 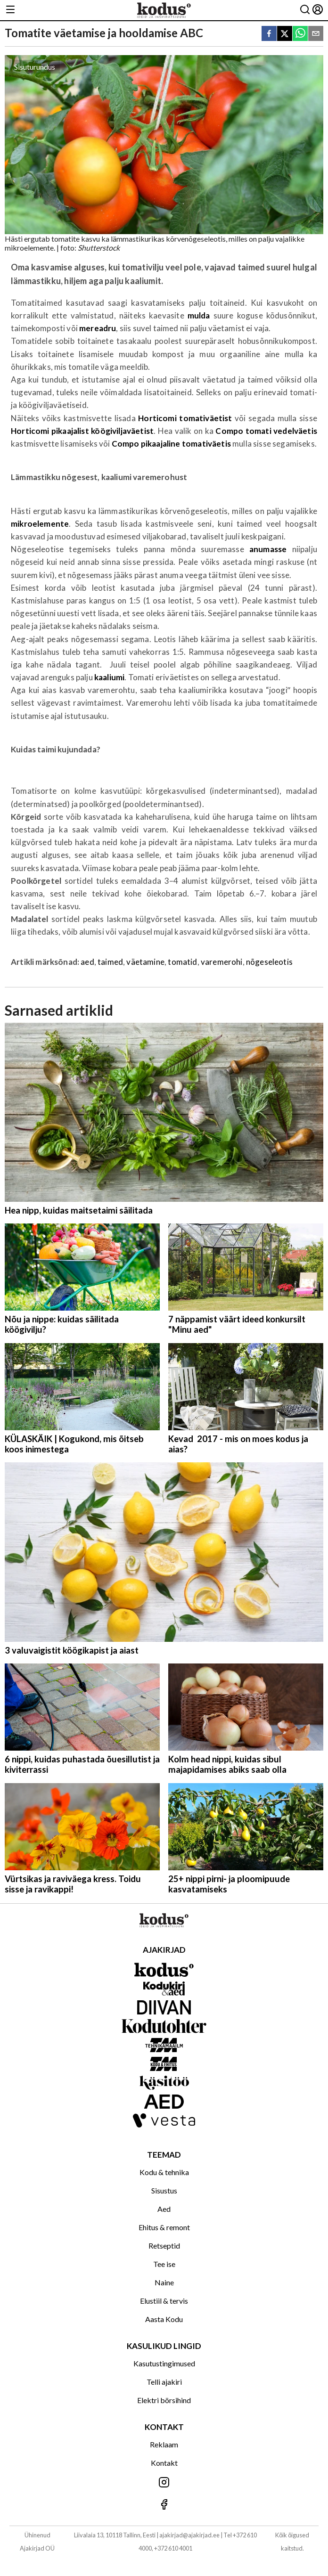 What do you see at coordinates (269, 962) in the screenshot?
I see `nõgeseleotis` at bounding box center [269, 962].